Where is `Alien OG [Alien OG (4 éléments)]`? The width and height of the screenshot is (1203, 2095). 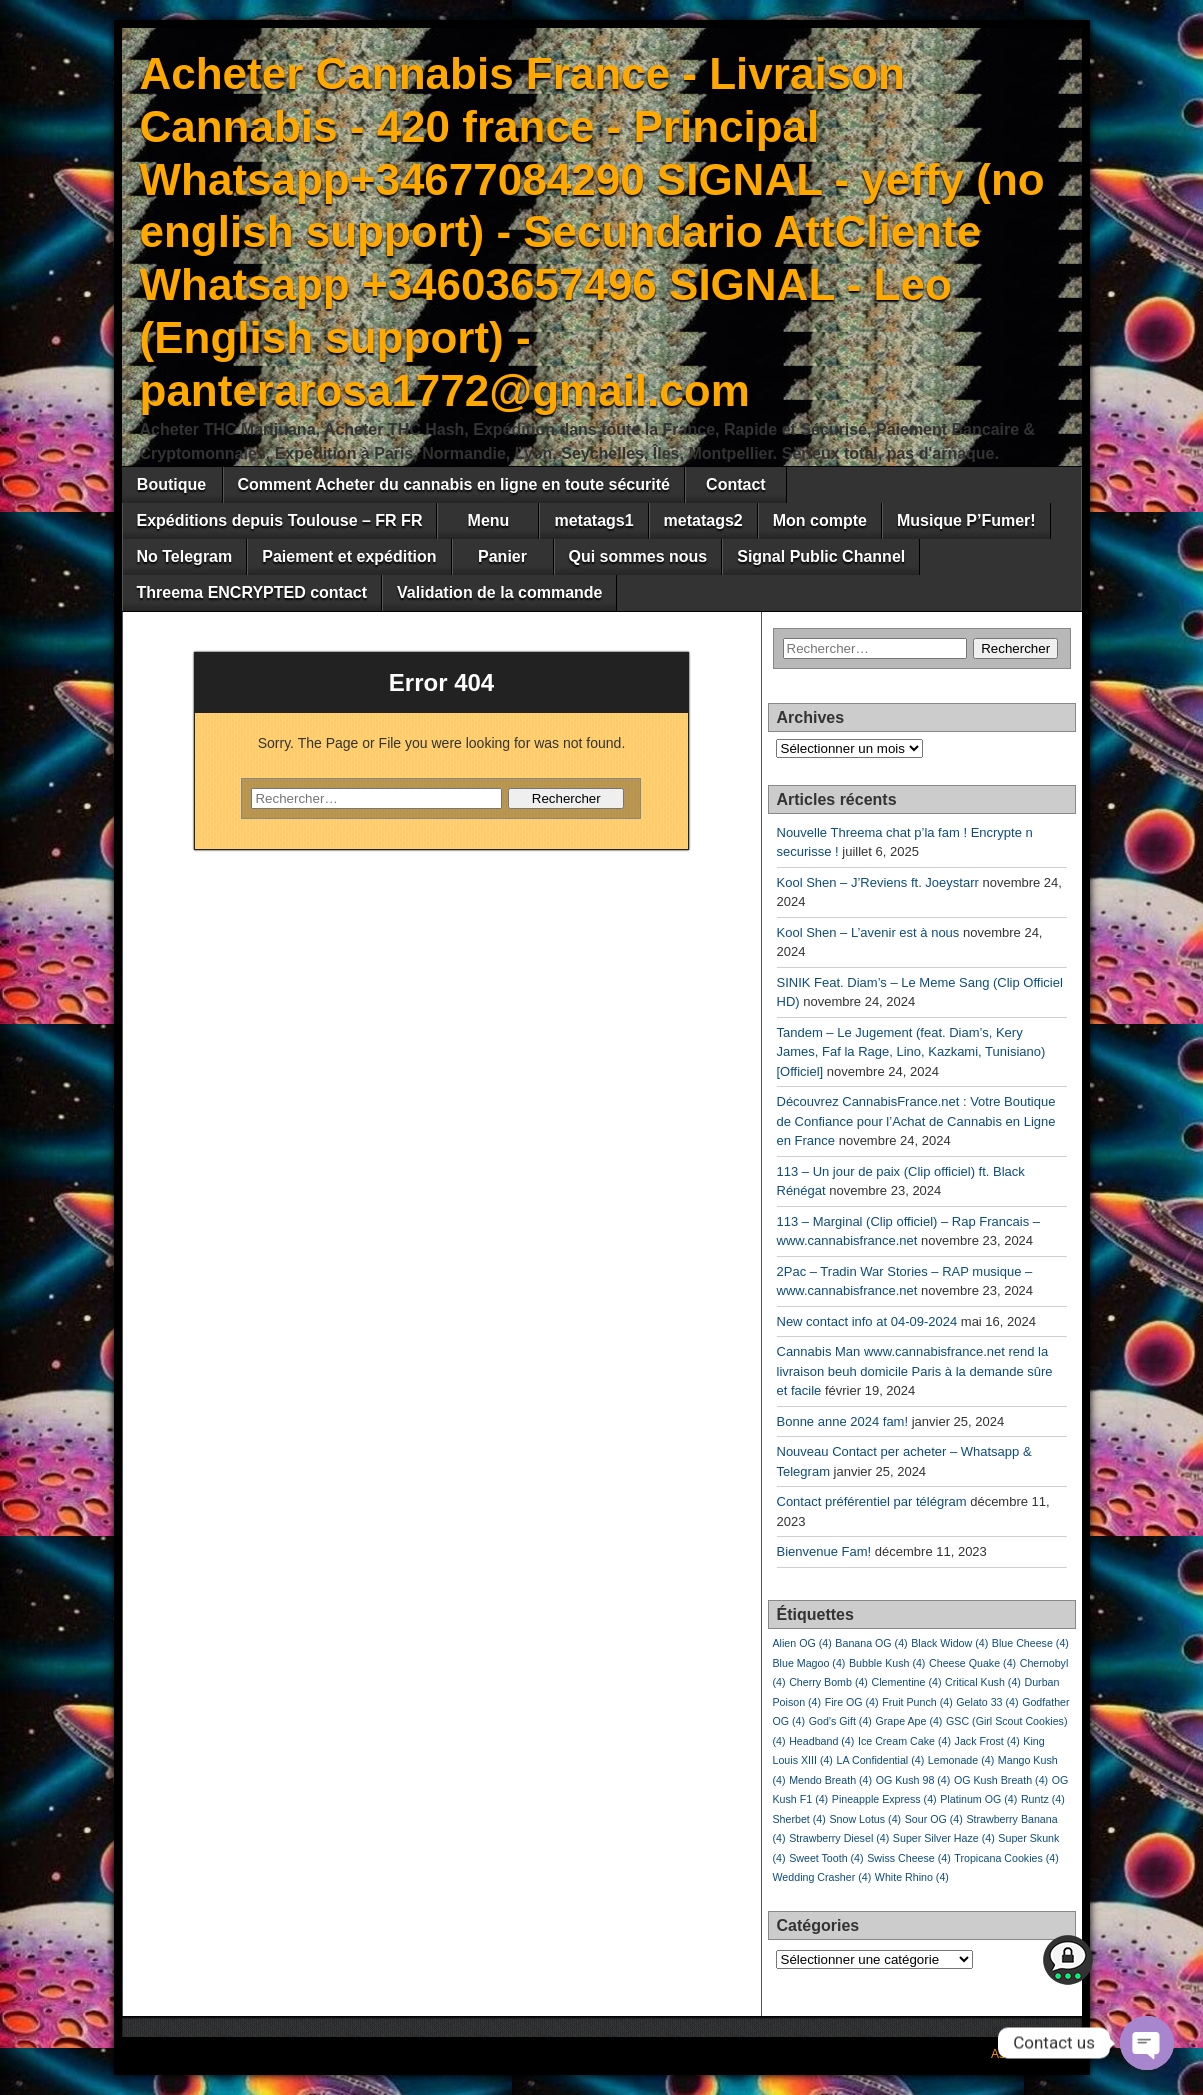
Alien OG [Alien OG (4 éléments)] is located at coordinates (802, 1643).